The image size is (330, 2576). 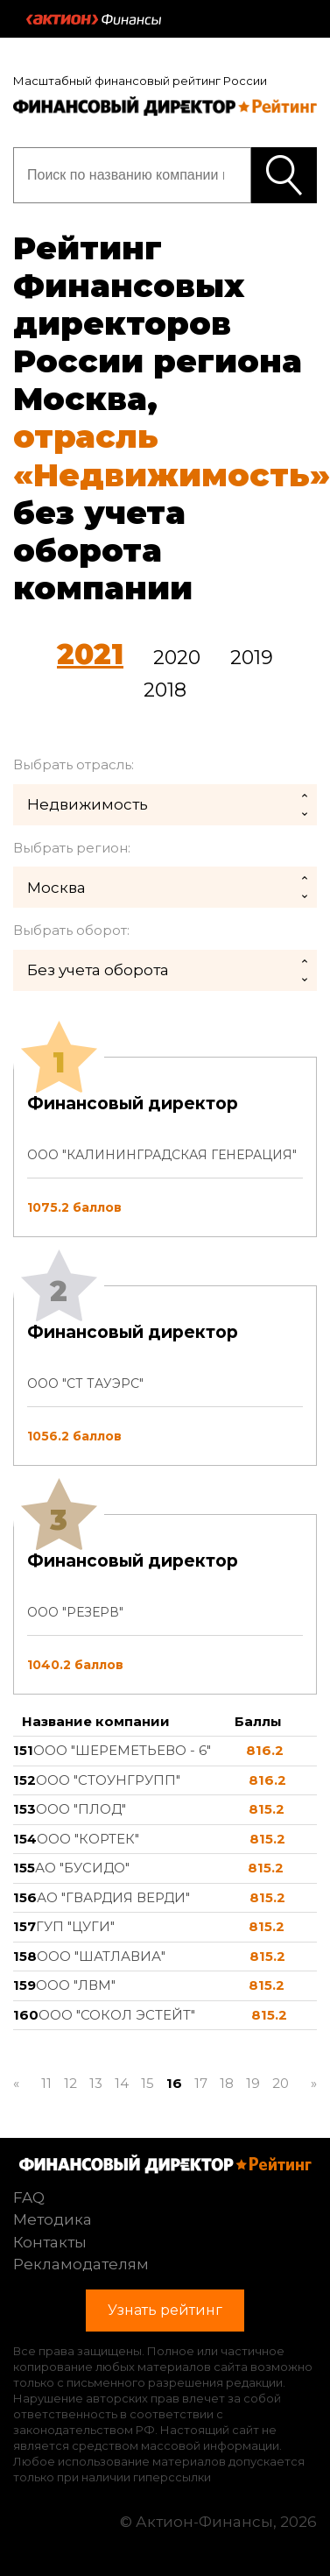 I want to click on ООО "СОКОЛ ЭСТЕЙТ", so click(x=117, y=2014).